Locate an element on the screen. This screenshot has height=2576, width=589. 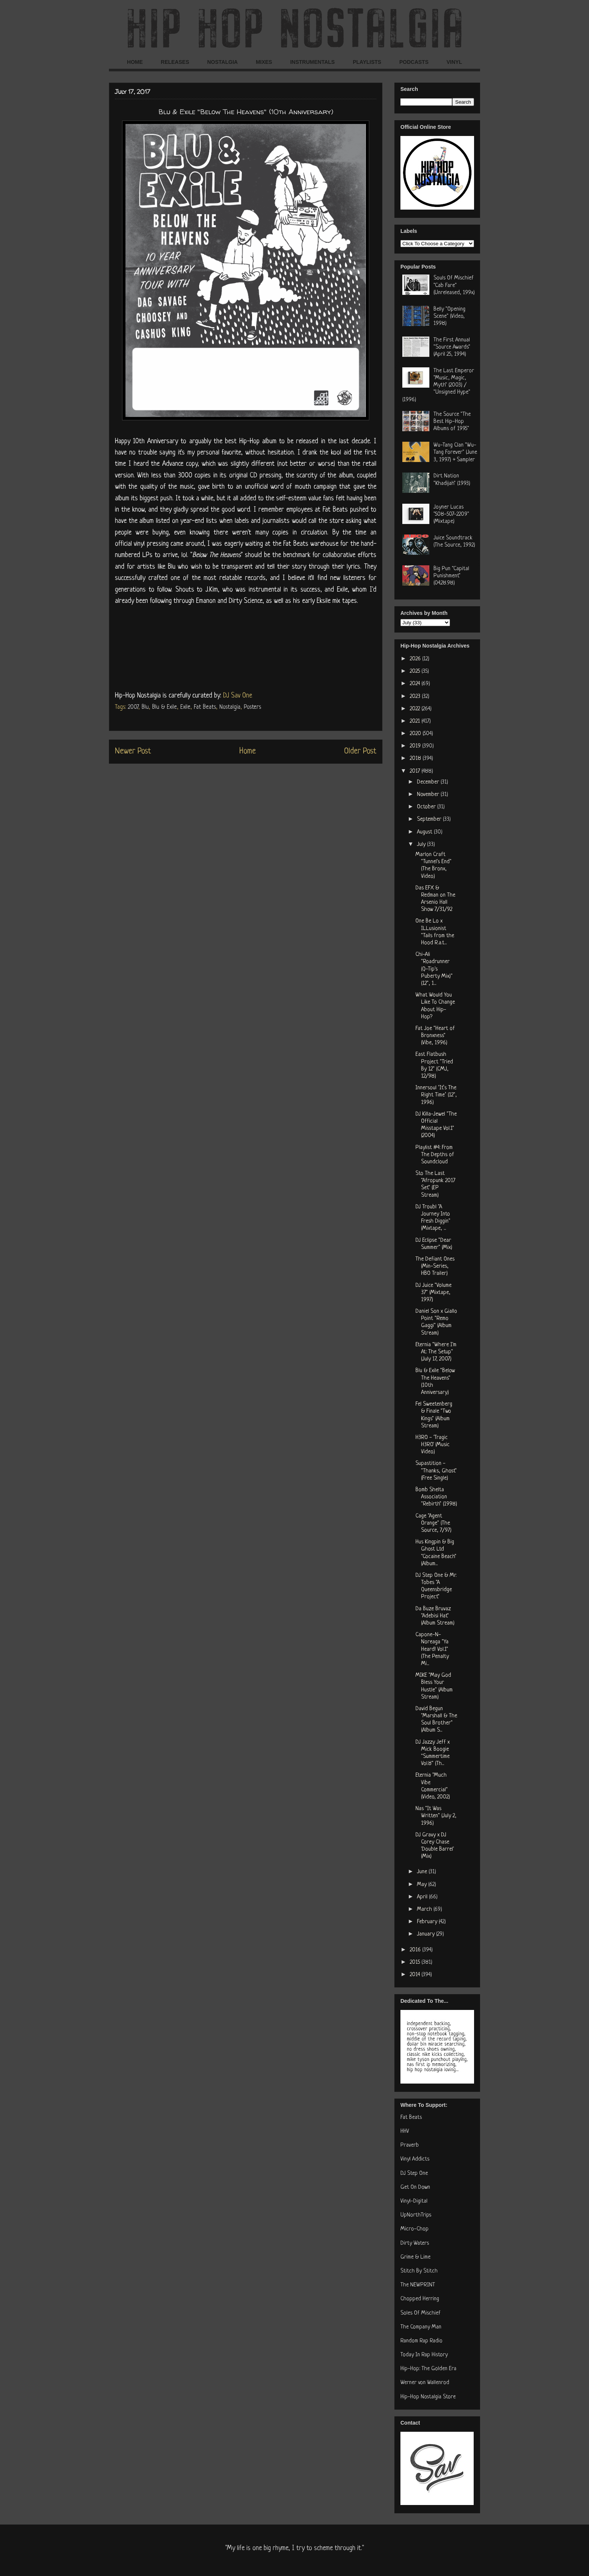
Big Pun "Capital Punishment" (04.28.98) is located at coordinates (451, 576).